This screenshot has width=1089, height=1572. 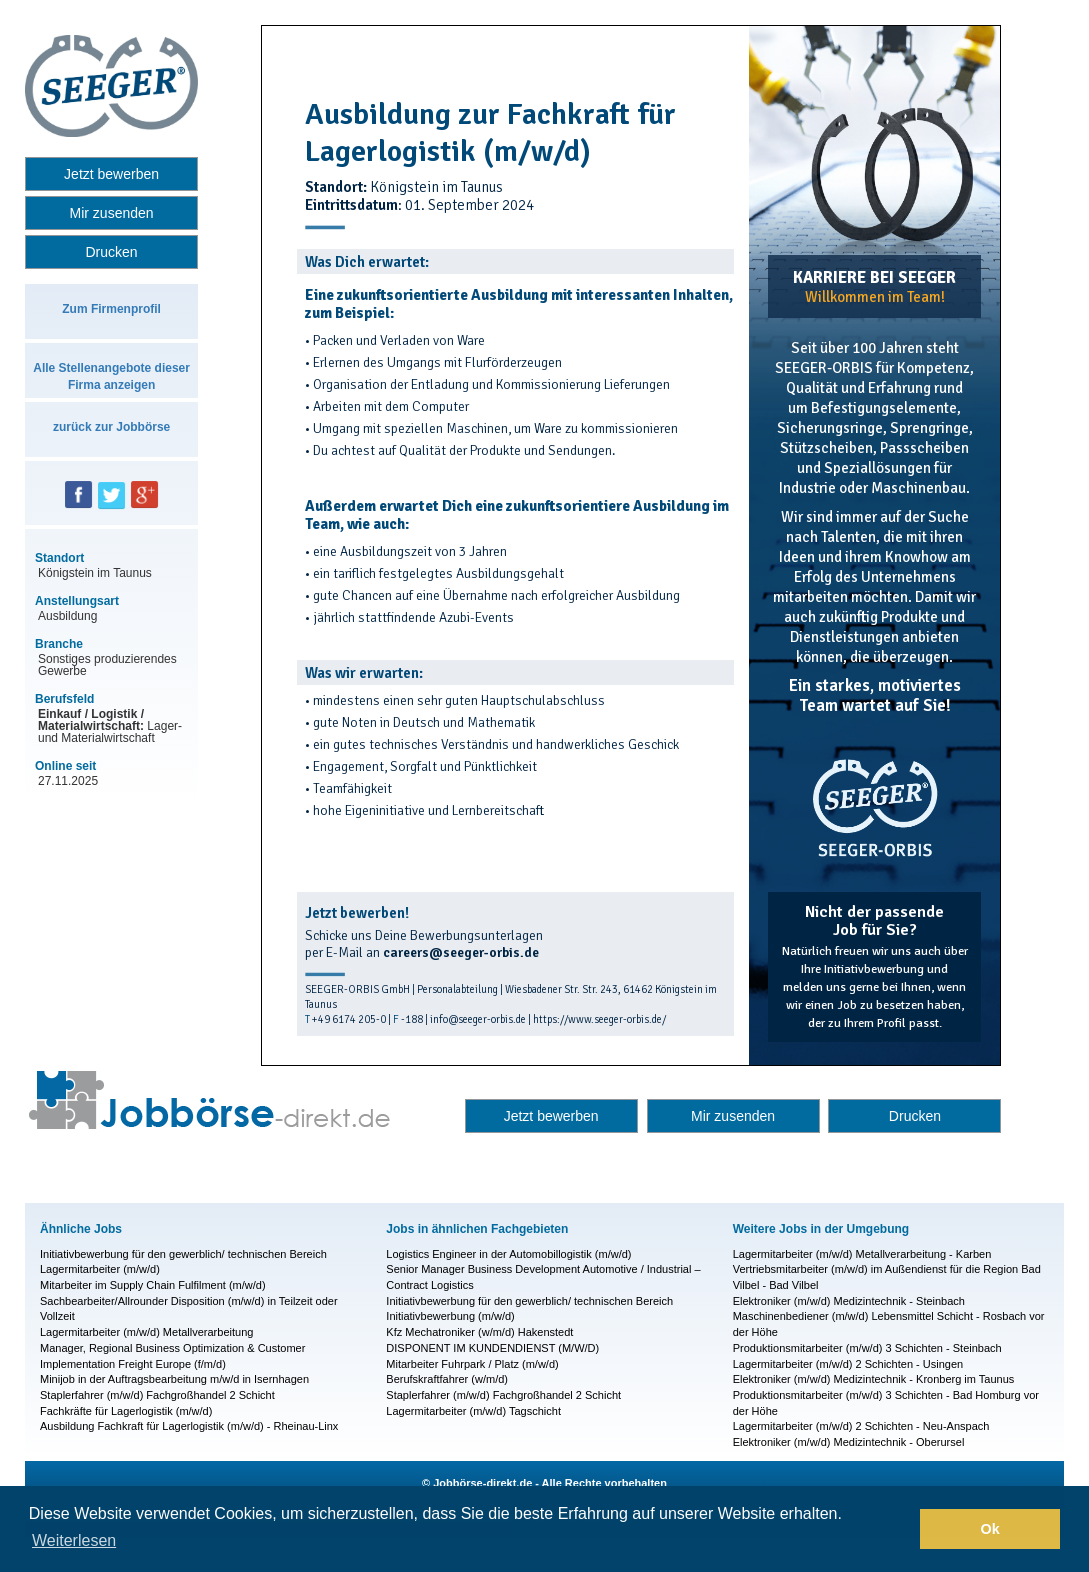 What do you see at coordinates (508, 1254) in the screenshot?
I see `Logistics Engineer in der Automobillogistik (m/w/d)` at bounding box center [508, 1254].